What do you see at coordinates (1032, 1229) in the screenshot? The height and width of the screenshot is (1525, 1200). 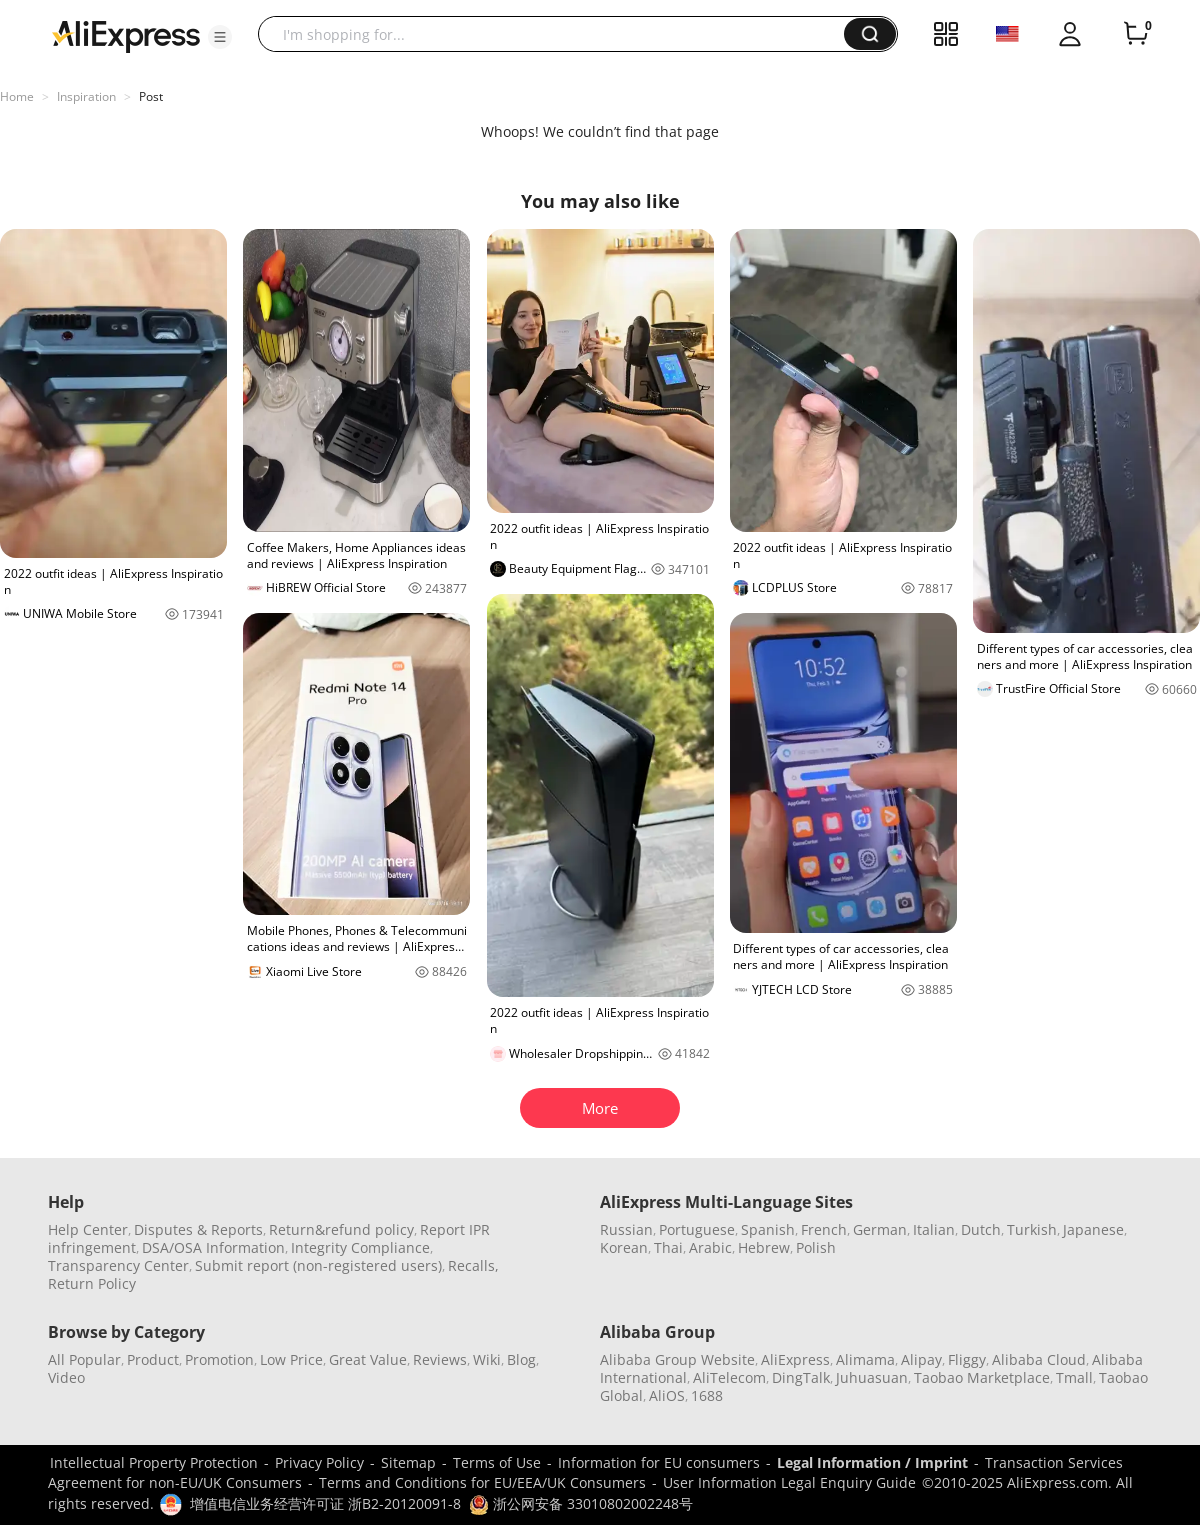 I see `Turkish` at bounding box center [1032, 1229].